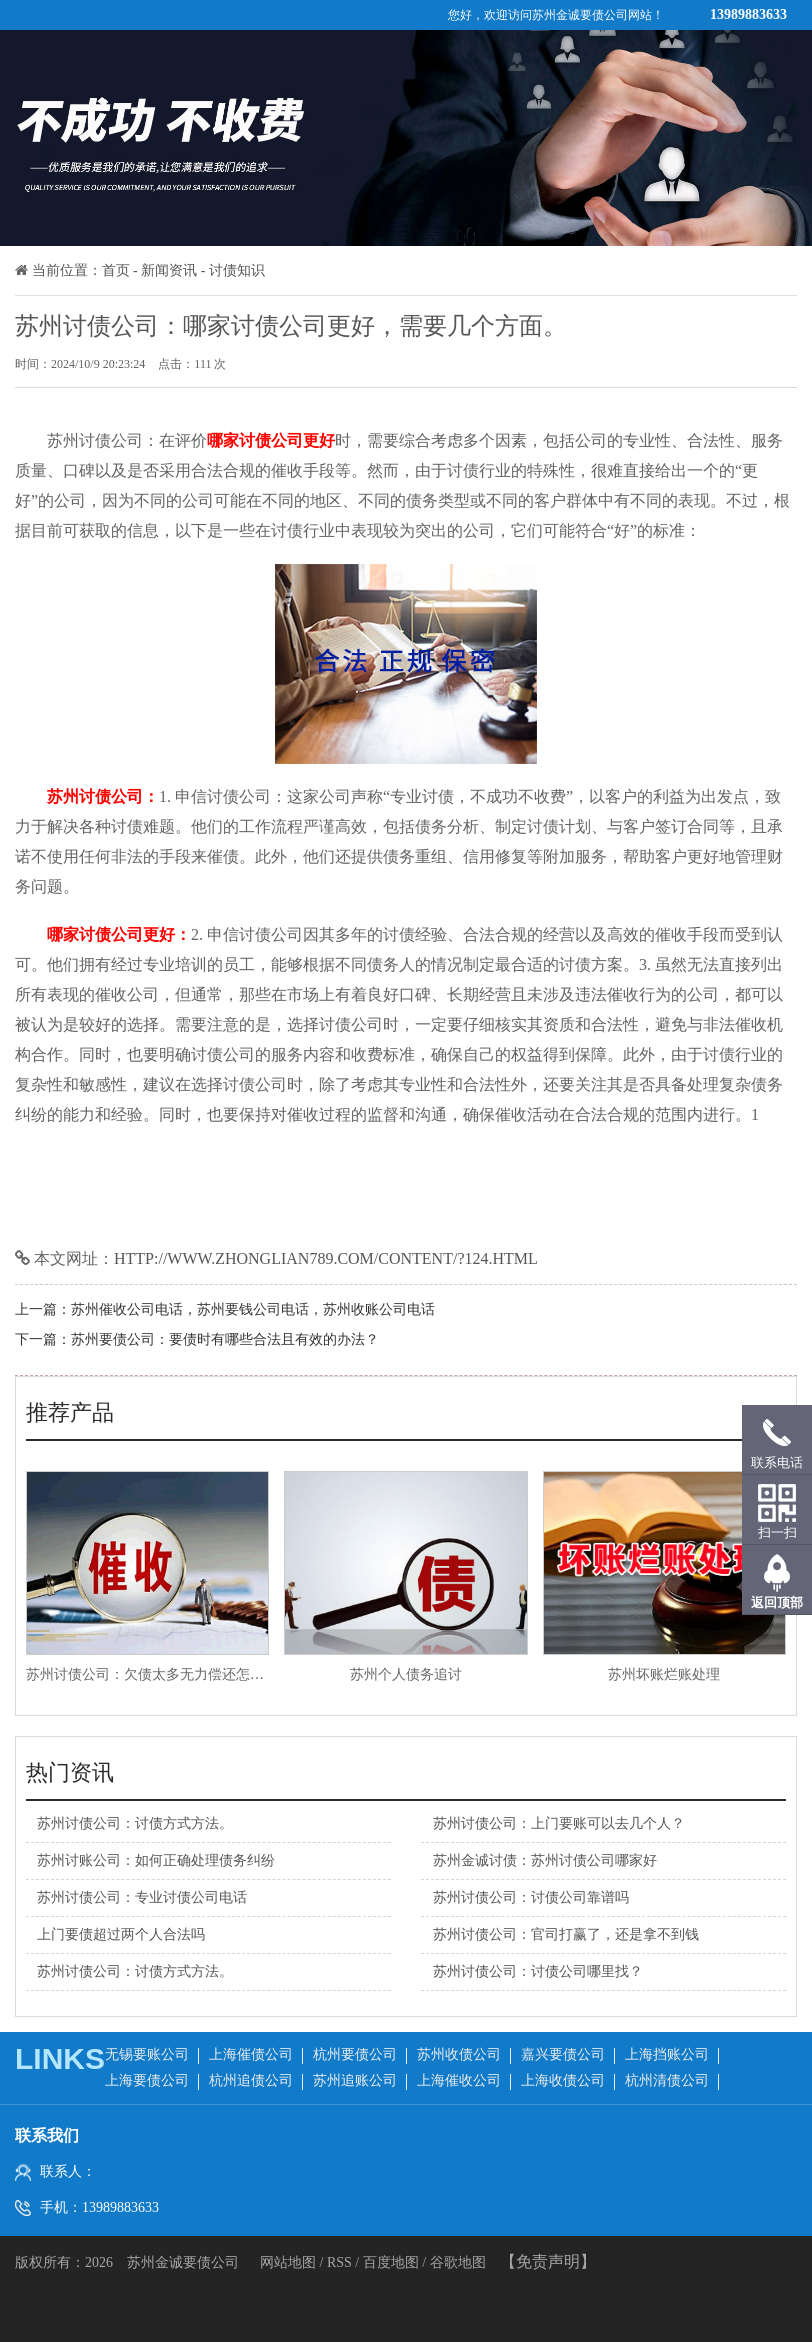  What do you see at coordinates (667, 2054) in the screenshot?
I see `上海挡账公司` at bounding box center [667, 2054].